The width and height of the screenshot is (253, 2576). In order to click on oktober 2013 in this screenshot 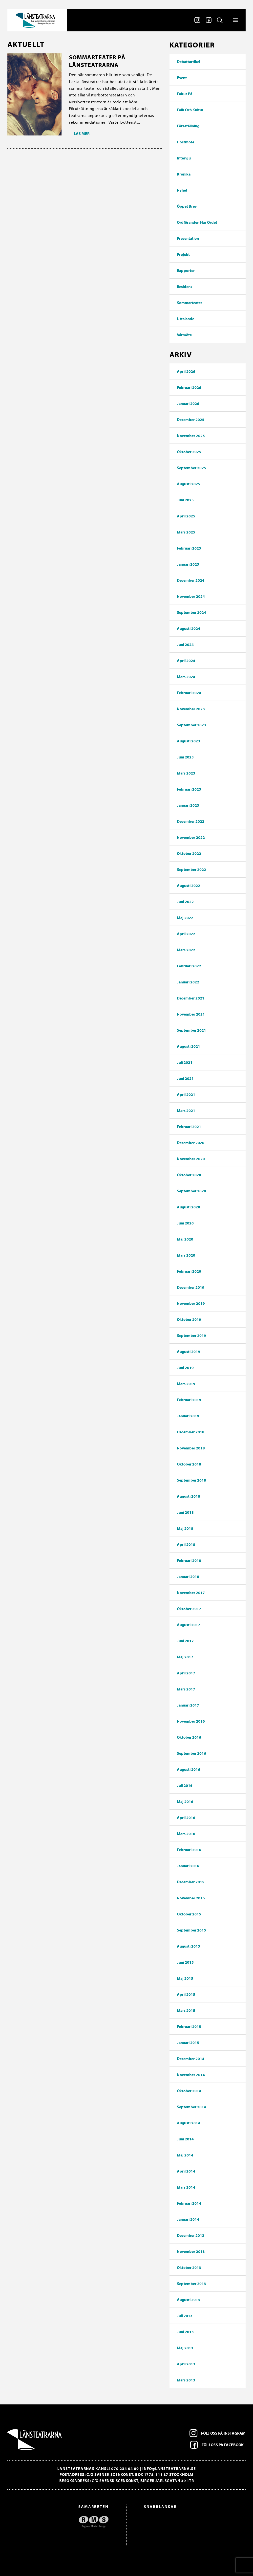, I will do `click(189, 2267)`.